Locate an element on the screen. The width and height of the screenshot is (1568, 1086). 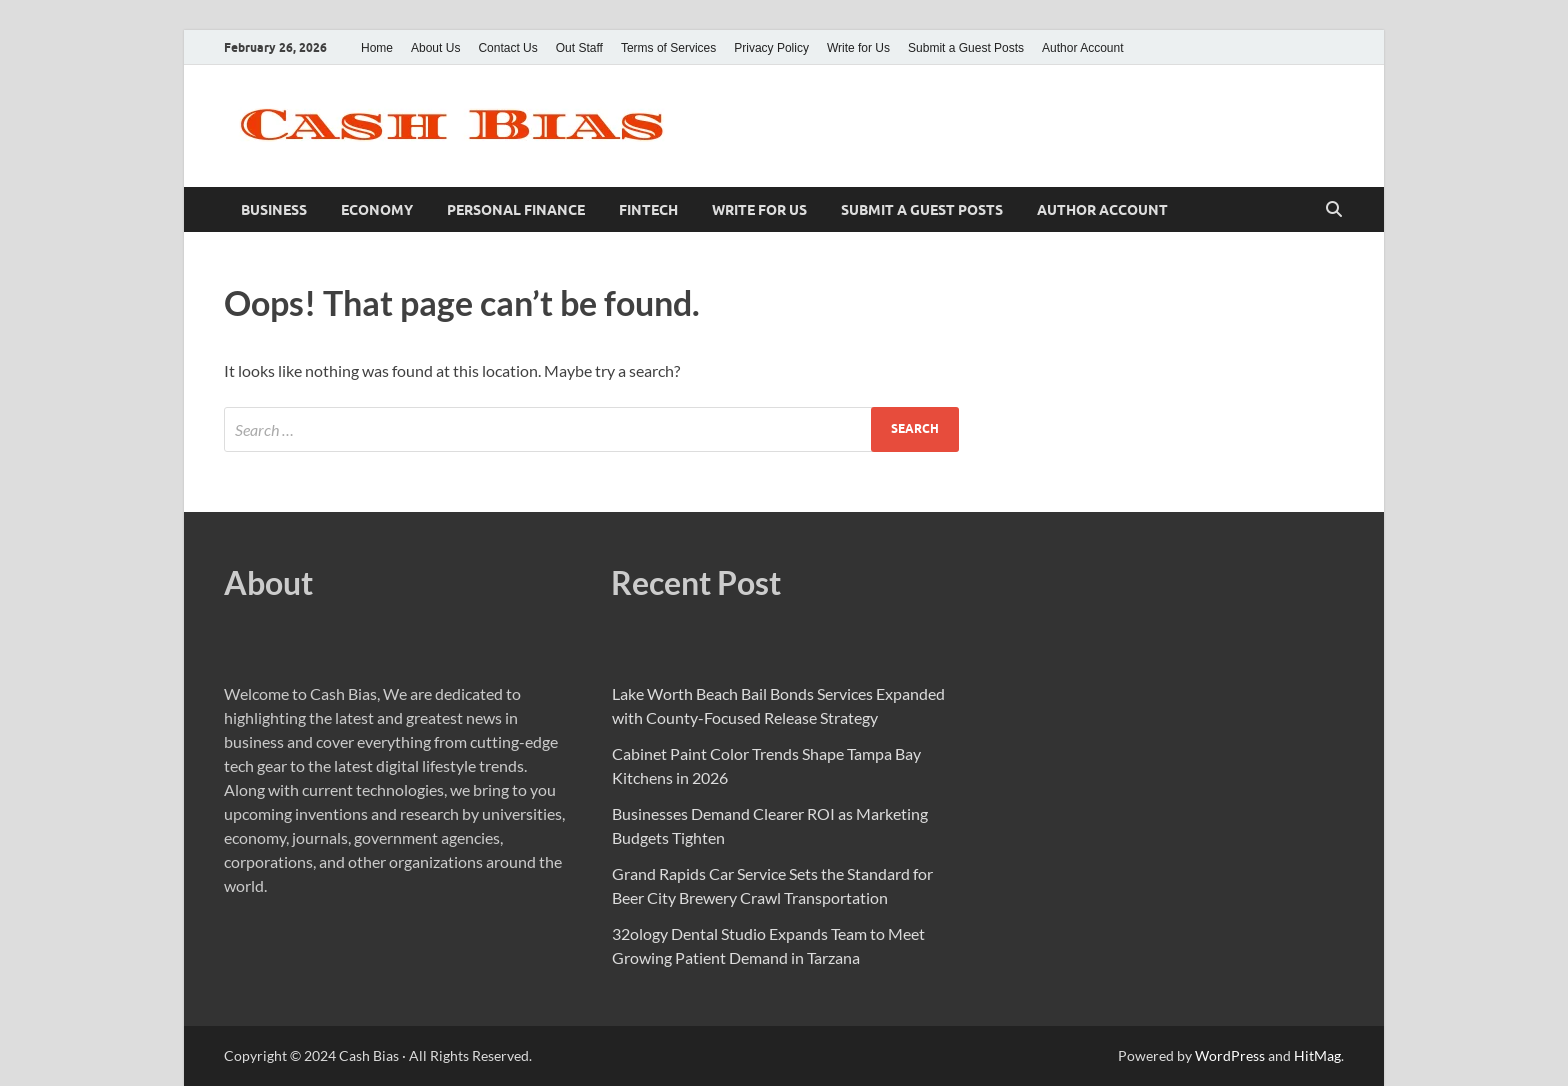
Write for Us is located at coordinates (858, 48).